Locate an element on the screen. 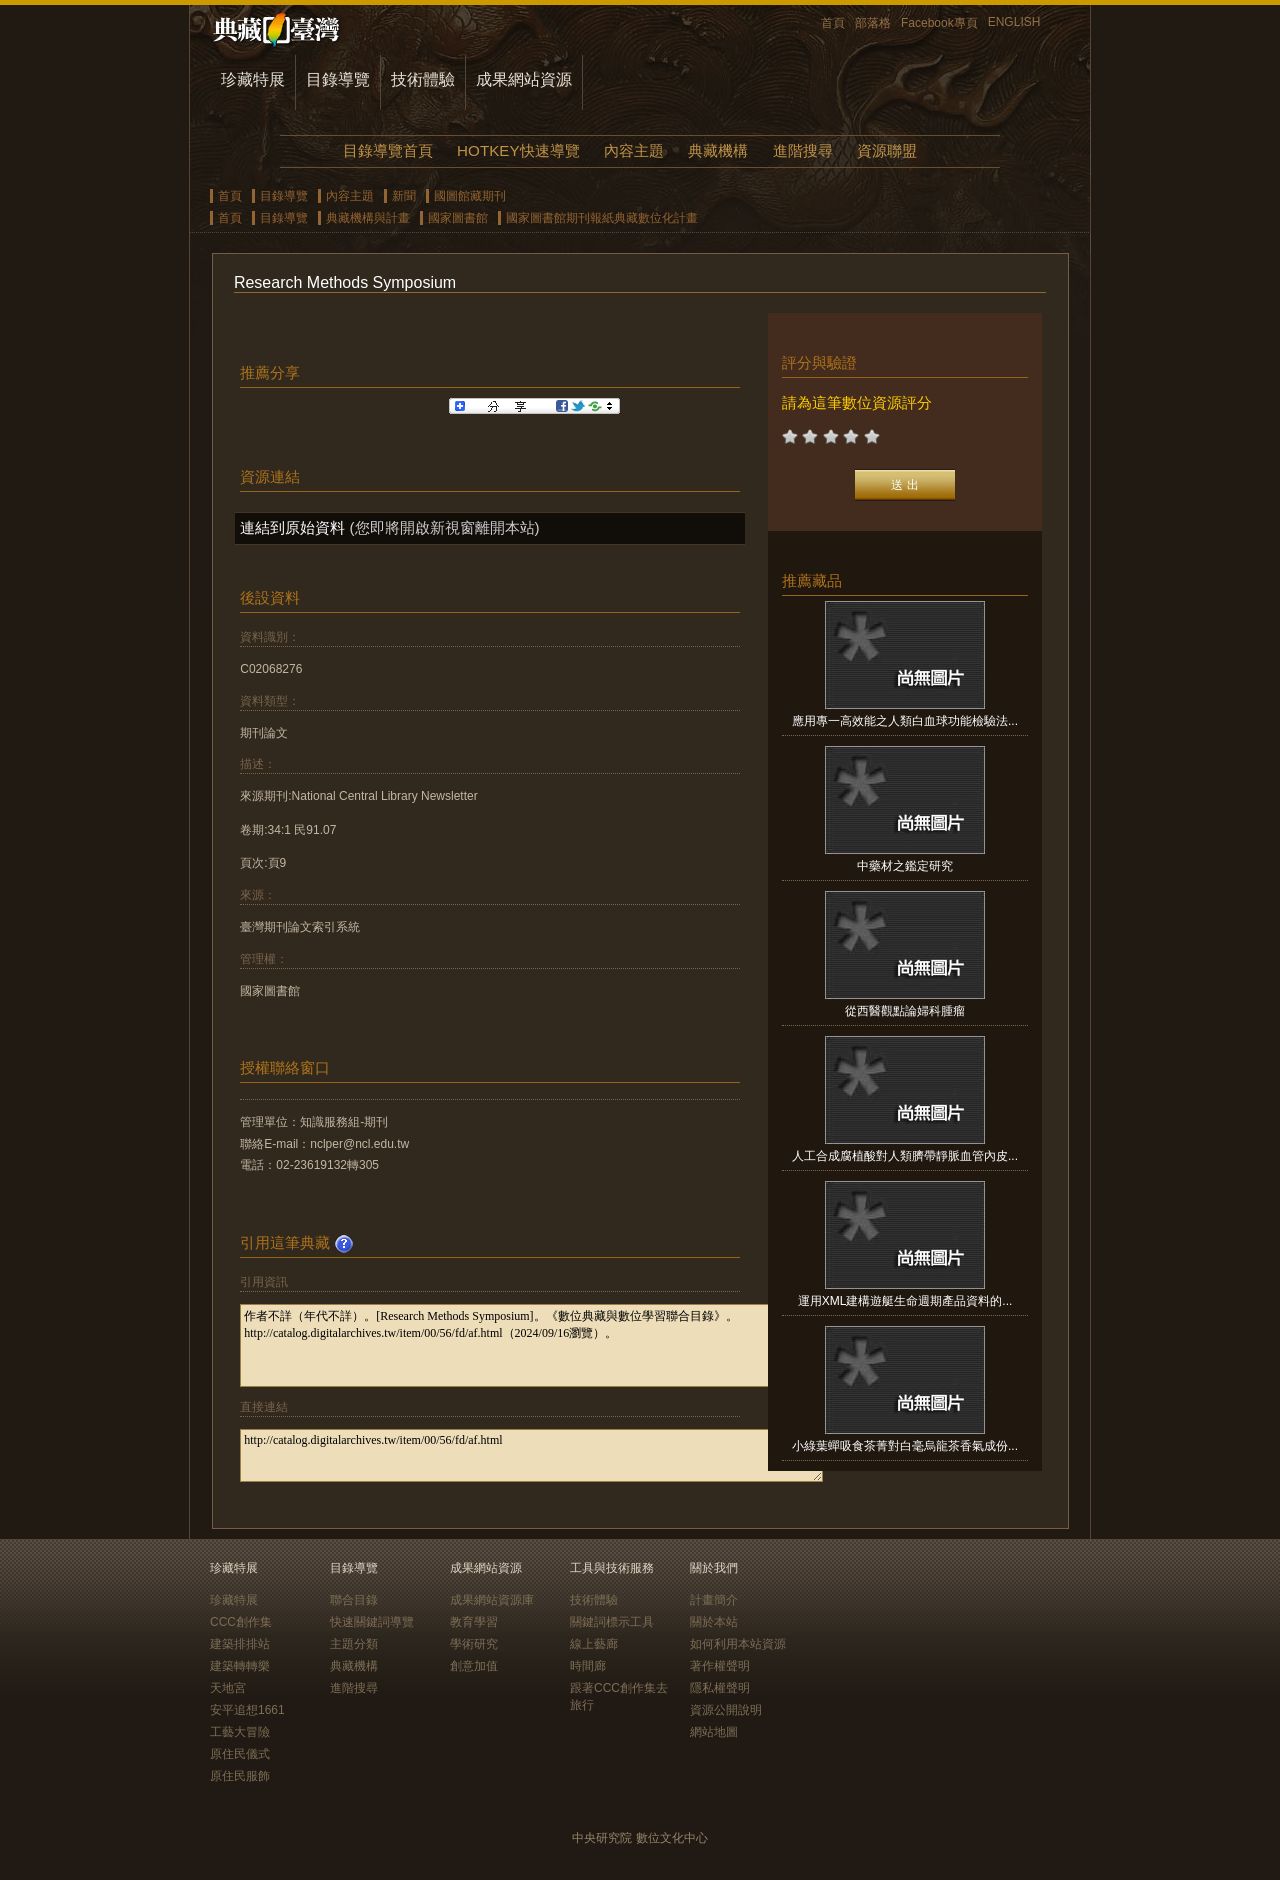  計畫簡介 is located at coordinates (714, 1600).